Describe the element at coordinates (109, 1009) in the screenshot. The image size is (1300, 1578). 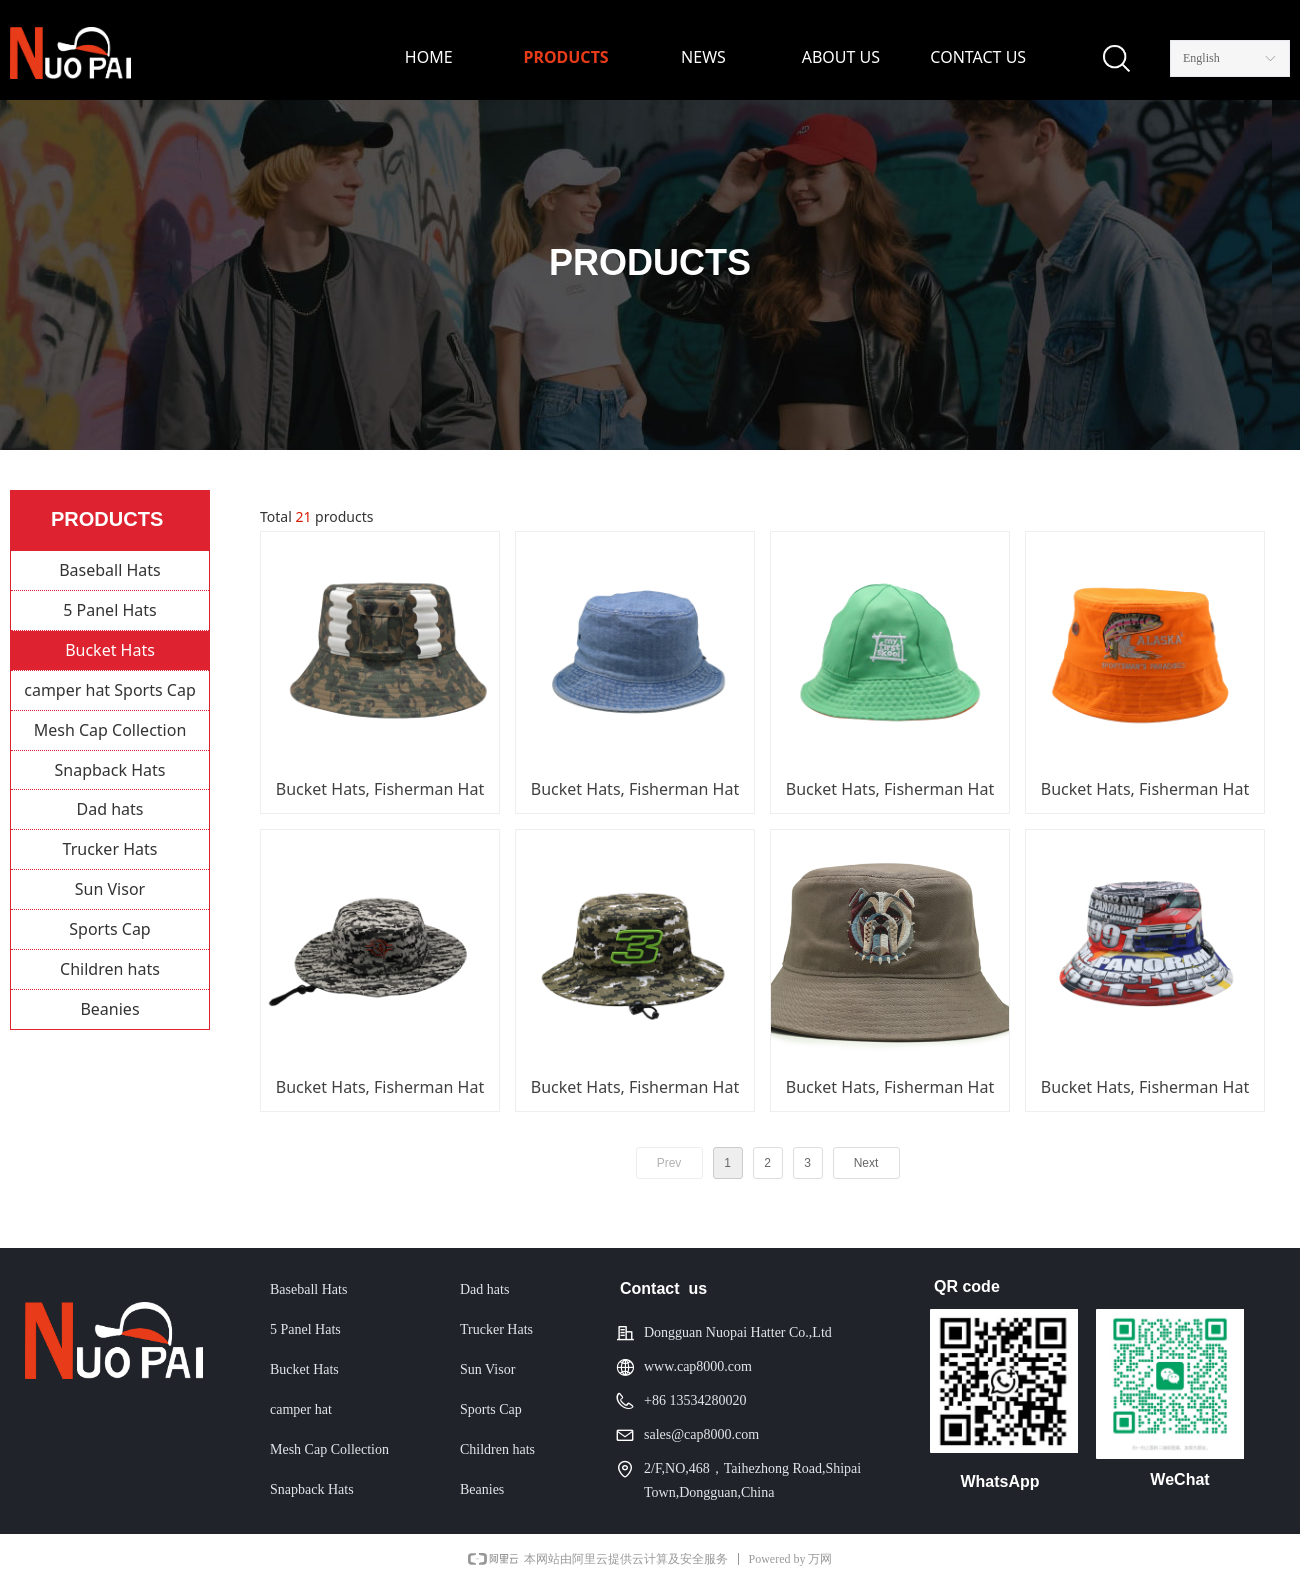
I see `Beanies` at that location.